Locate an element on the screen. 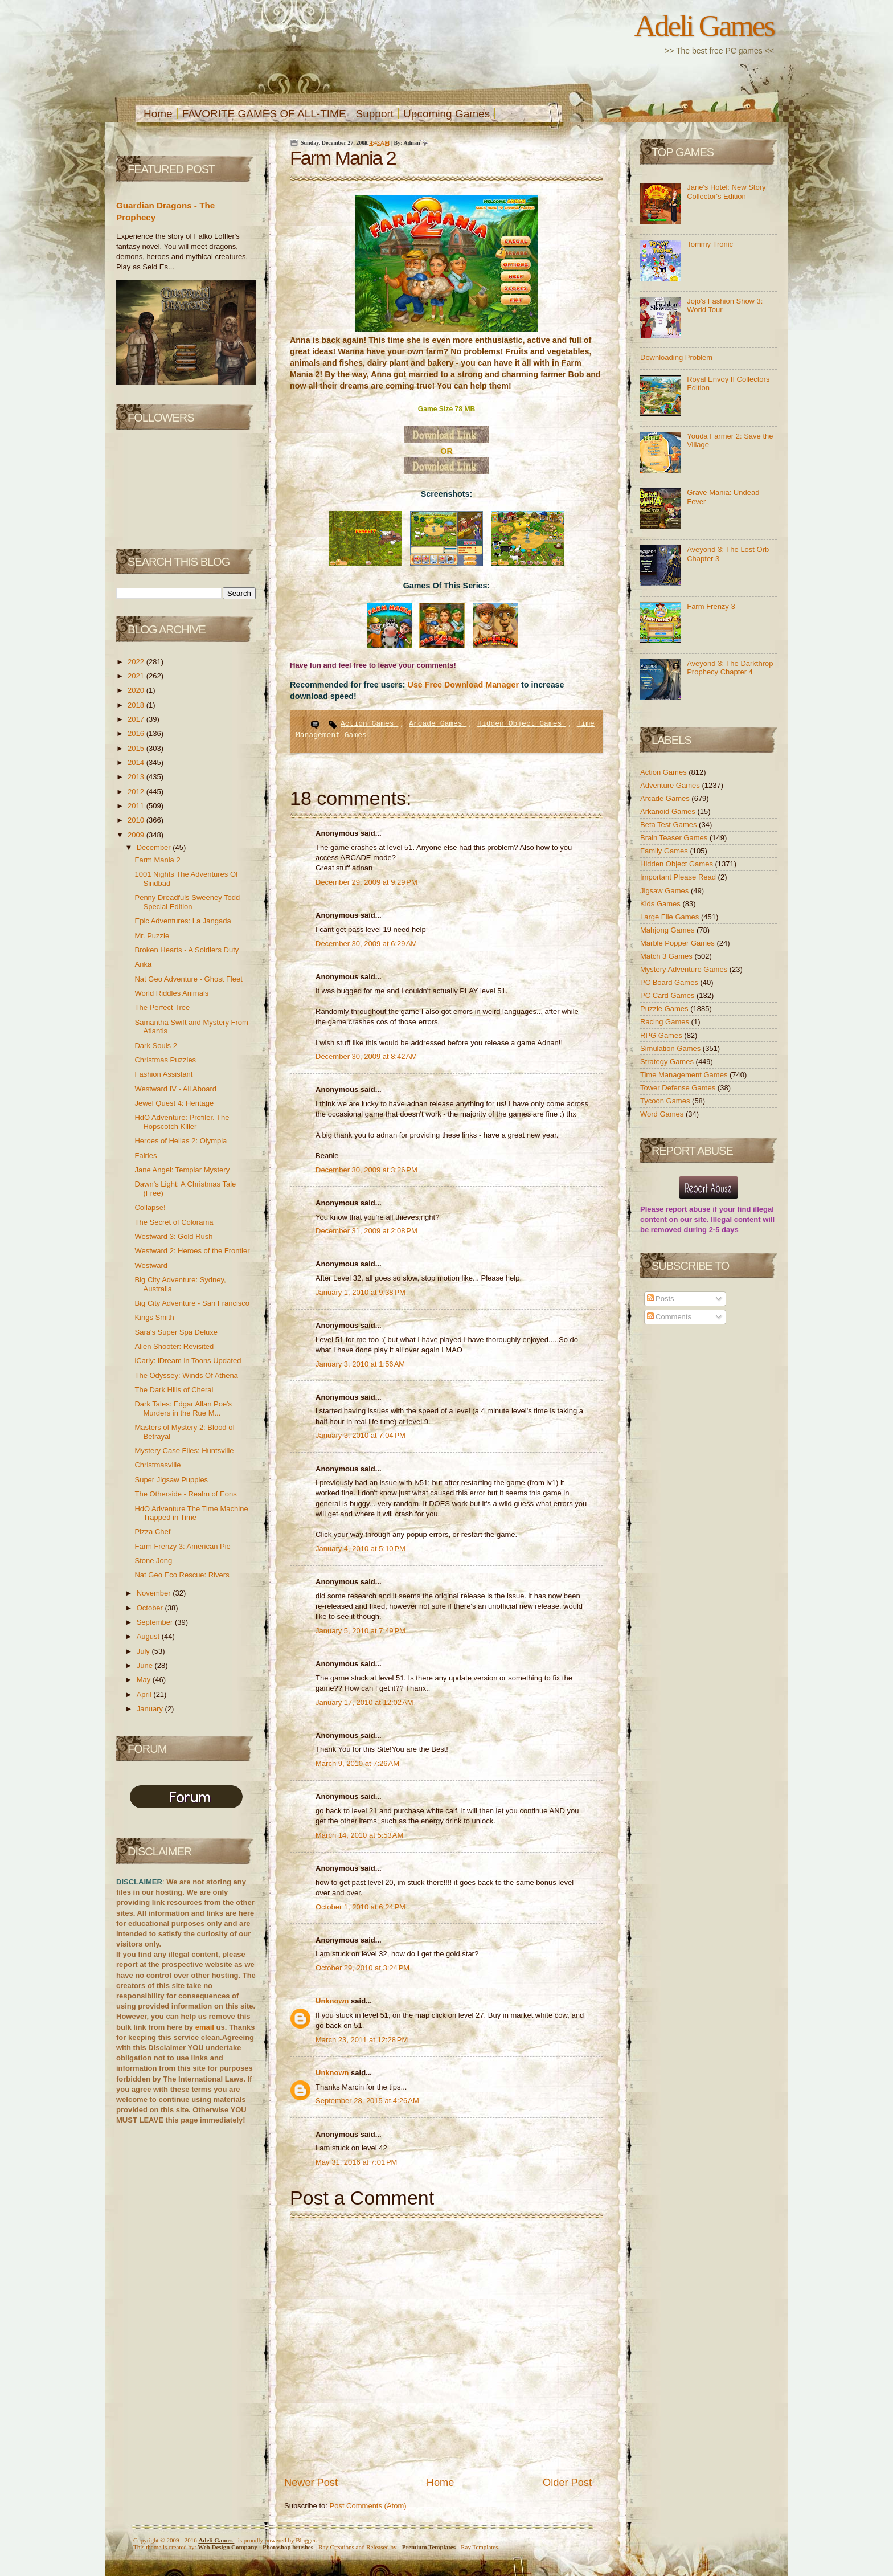 The height and width of the screenshot is (2576, 893). Christmasville is located at coordinates (157, 1465).